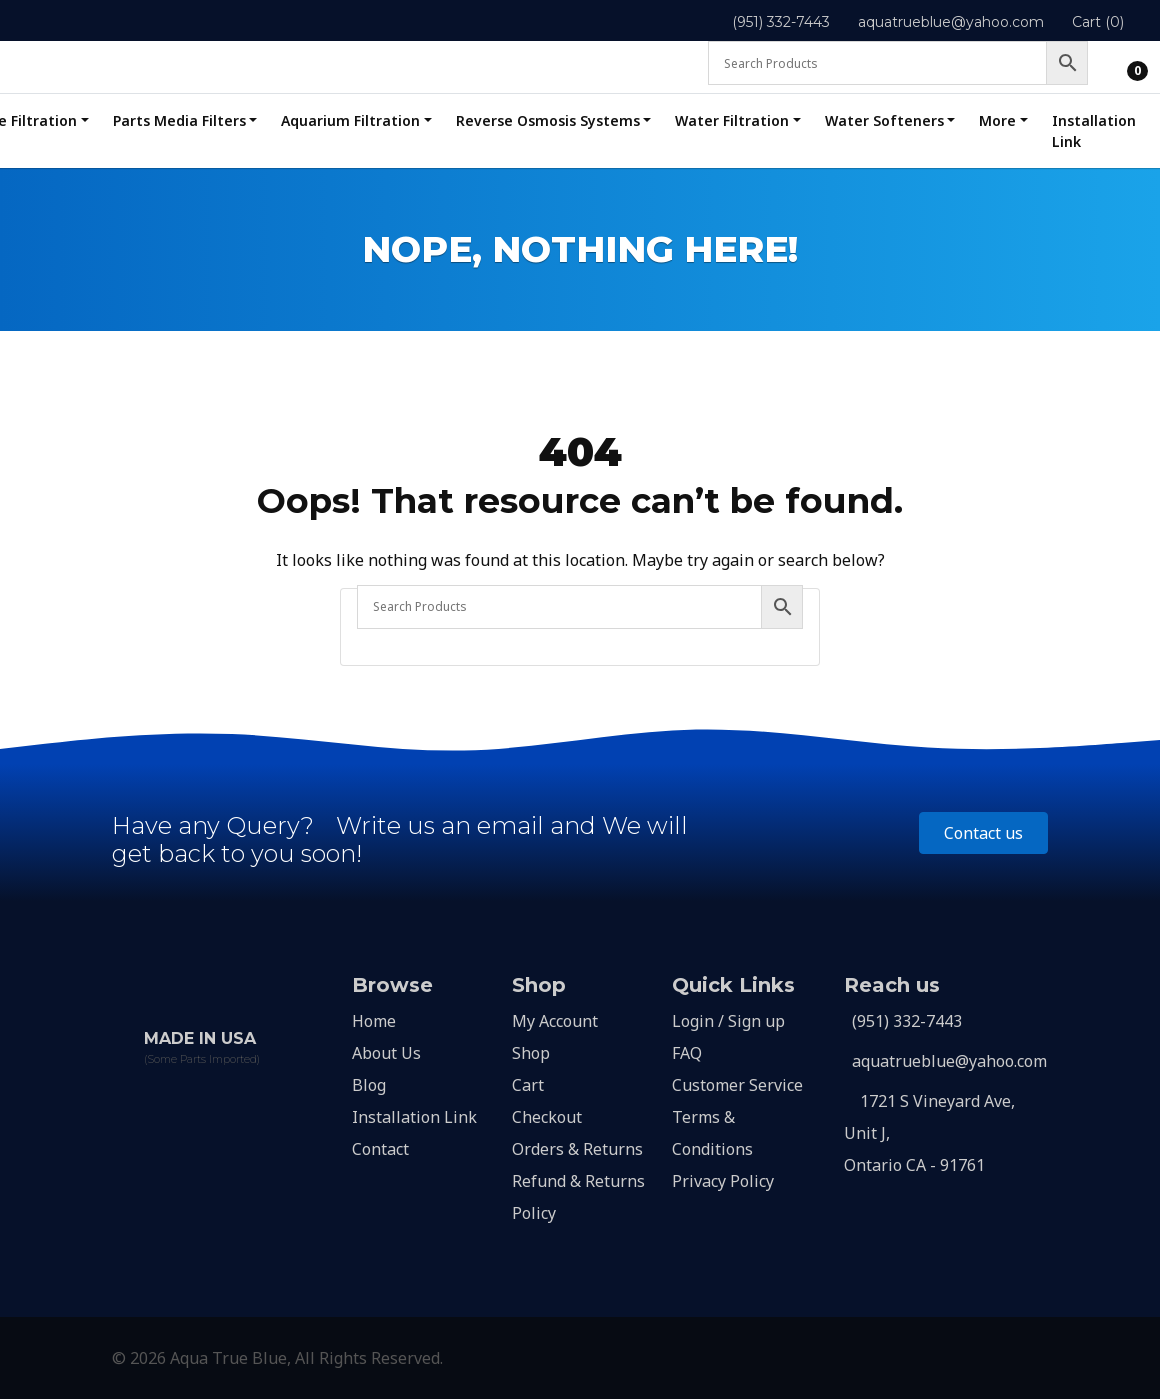 The height and width of the screenshot is (1399, 1160). What do you see at coordinates (732, 120) in the screenshot?
I see `Water Filtration` at bounding box center [732, 120].